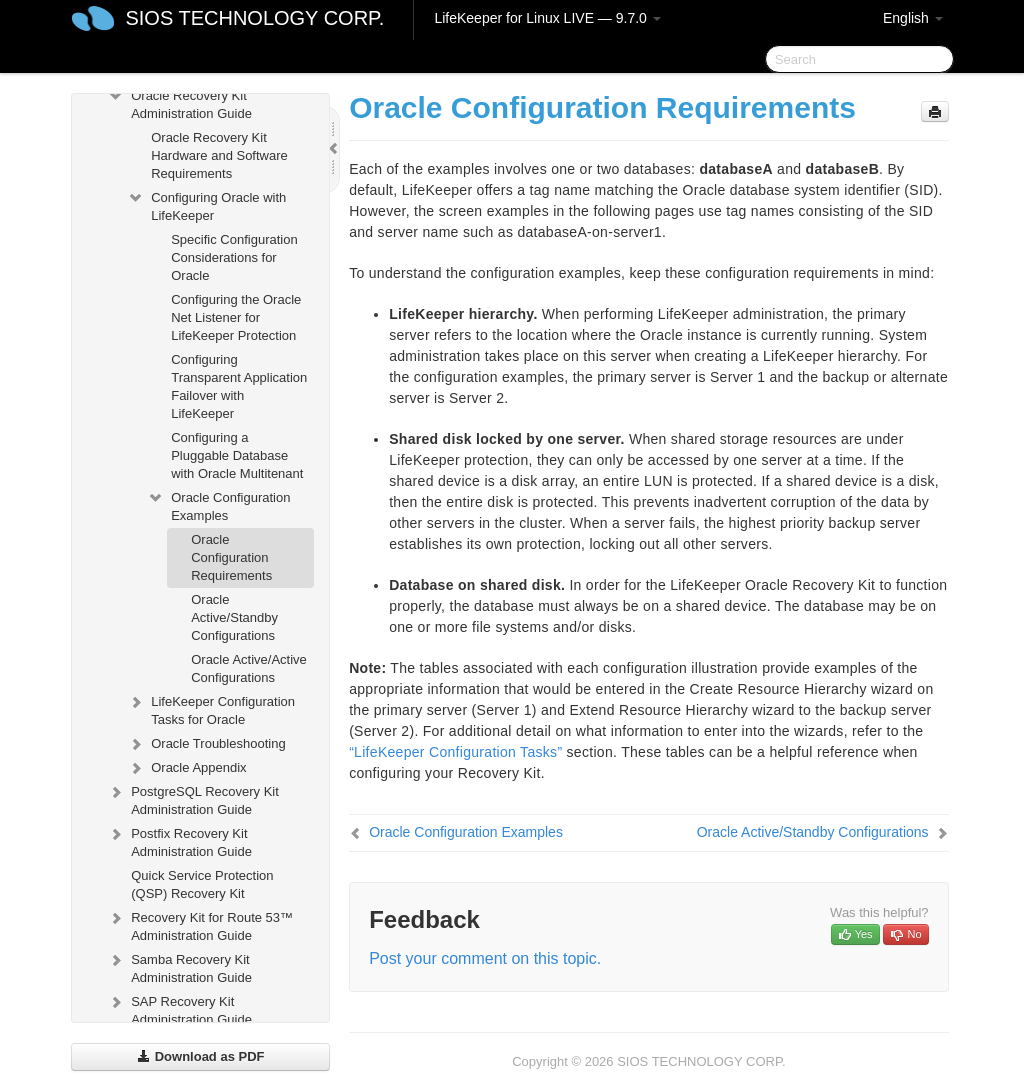 This screenshot has height=1091, width=1024. Describe the element at coordinates (179, 1008) in the screenshot. I see `SAP Recovery Kit Administration Guide` at that location.